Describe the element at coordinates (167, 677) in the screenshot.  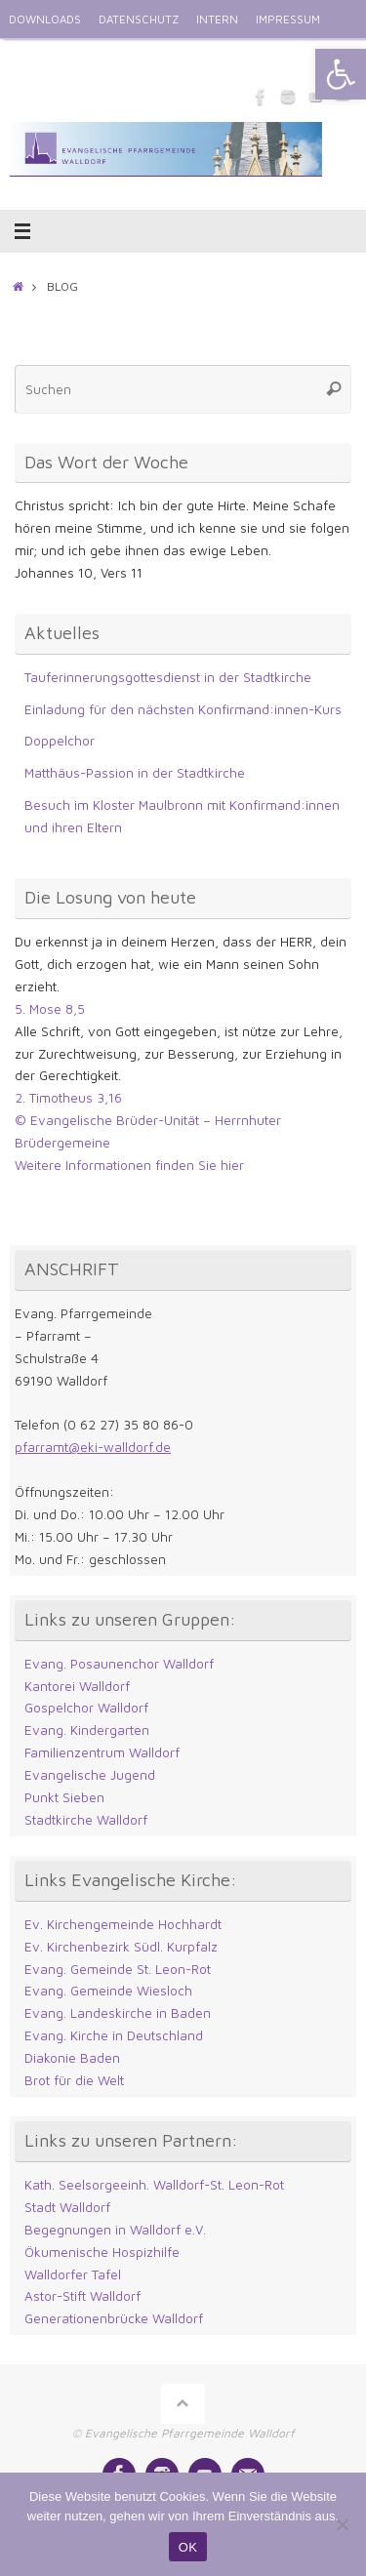
I see `Tauferinnerungsgottesdienst in der Stadtkirche` at that location.